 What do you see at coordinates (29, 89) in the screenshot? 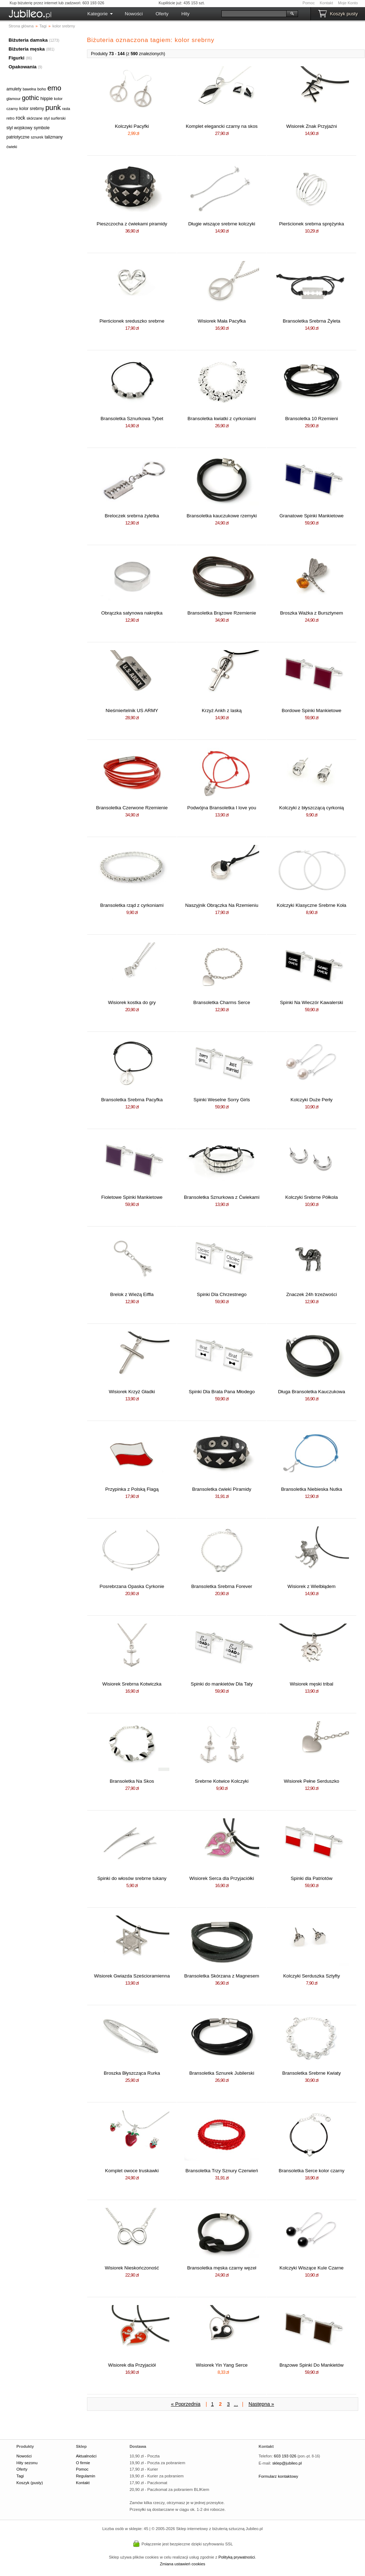
I see `bawełna` at bounding box center [29, 89].